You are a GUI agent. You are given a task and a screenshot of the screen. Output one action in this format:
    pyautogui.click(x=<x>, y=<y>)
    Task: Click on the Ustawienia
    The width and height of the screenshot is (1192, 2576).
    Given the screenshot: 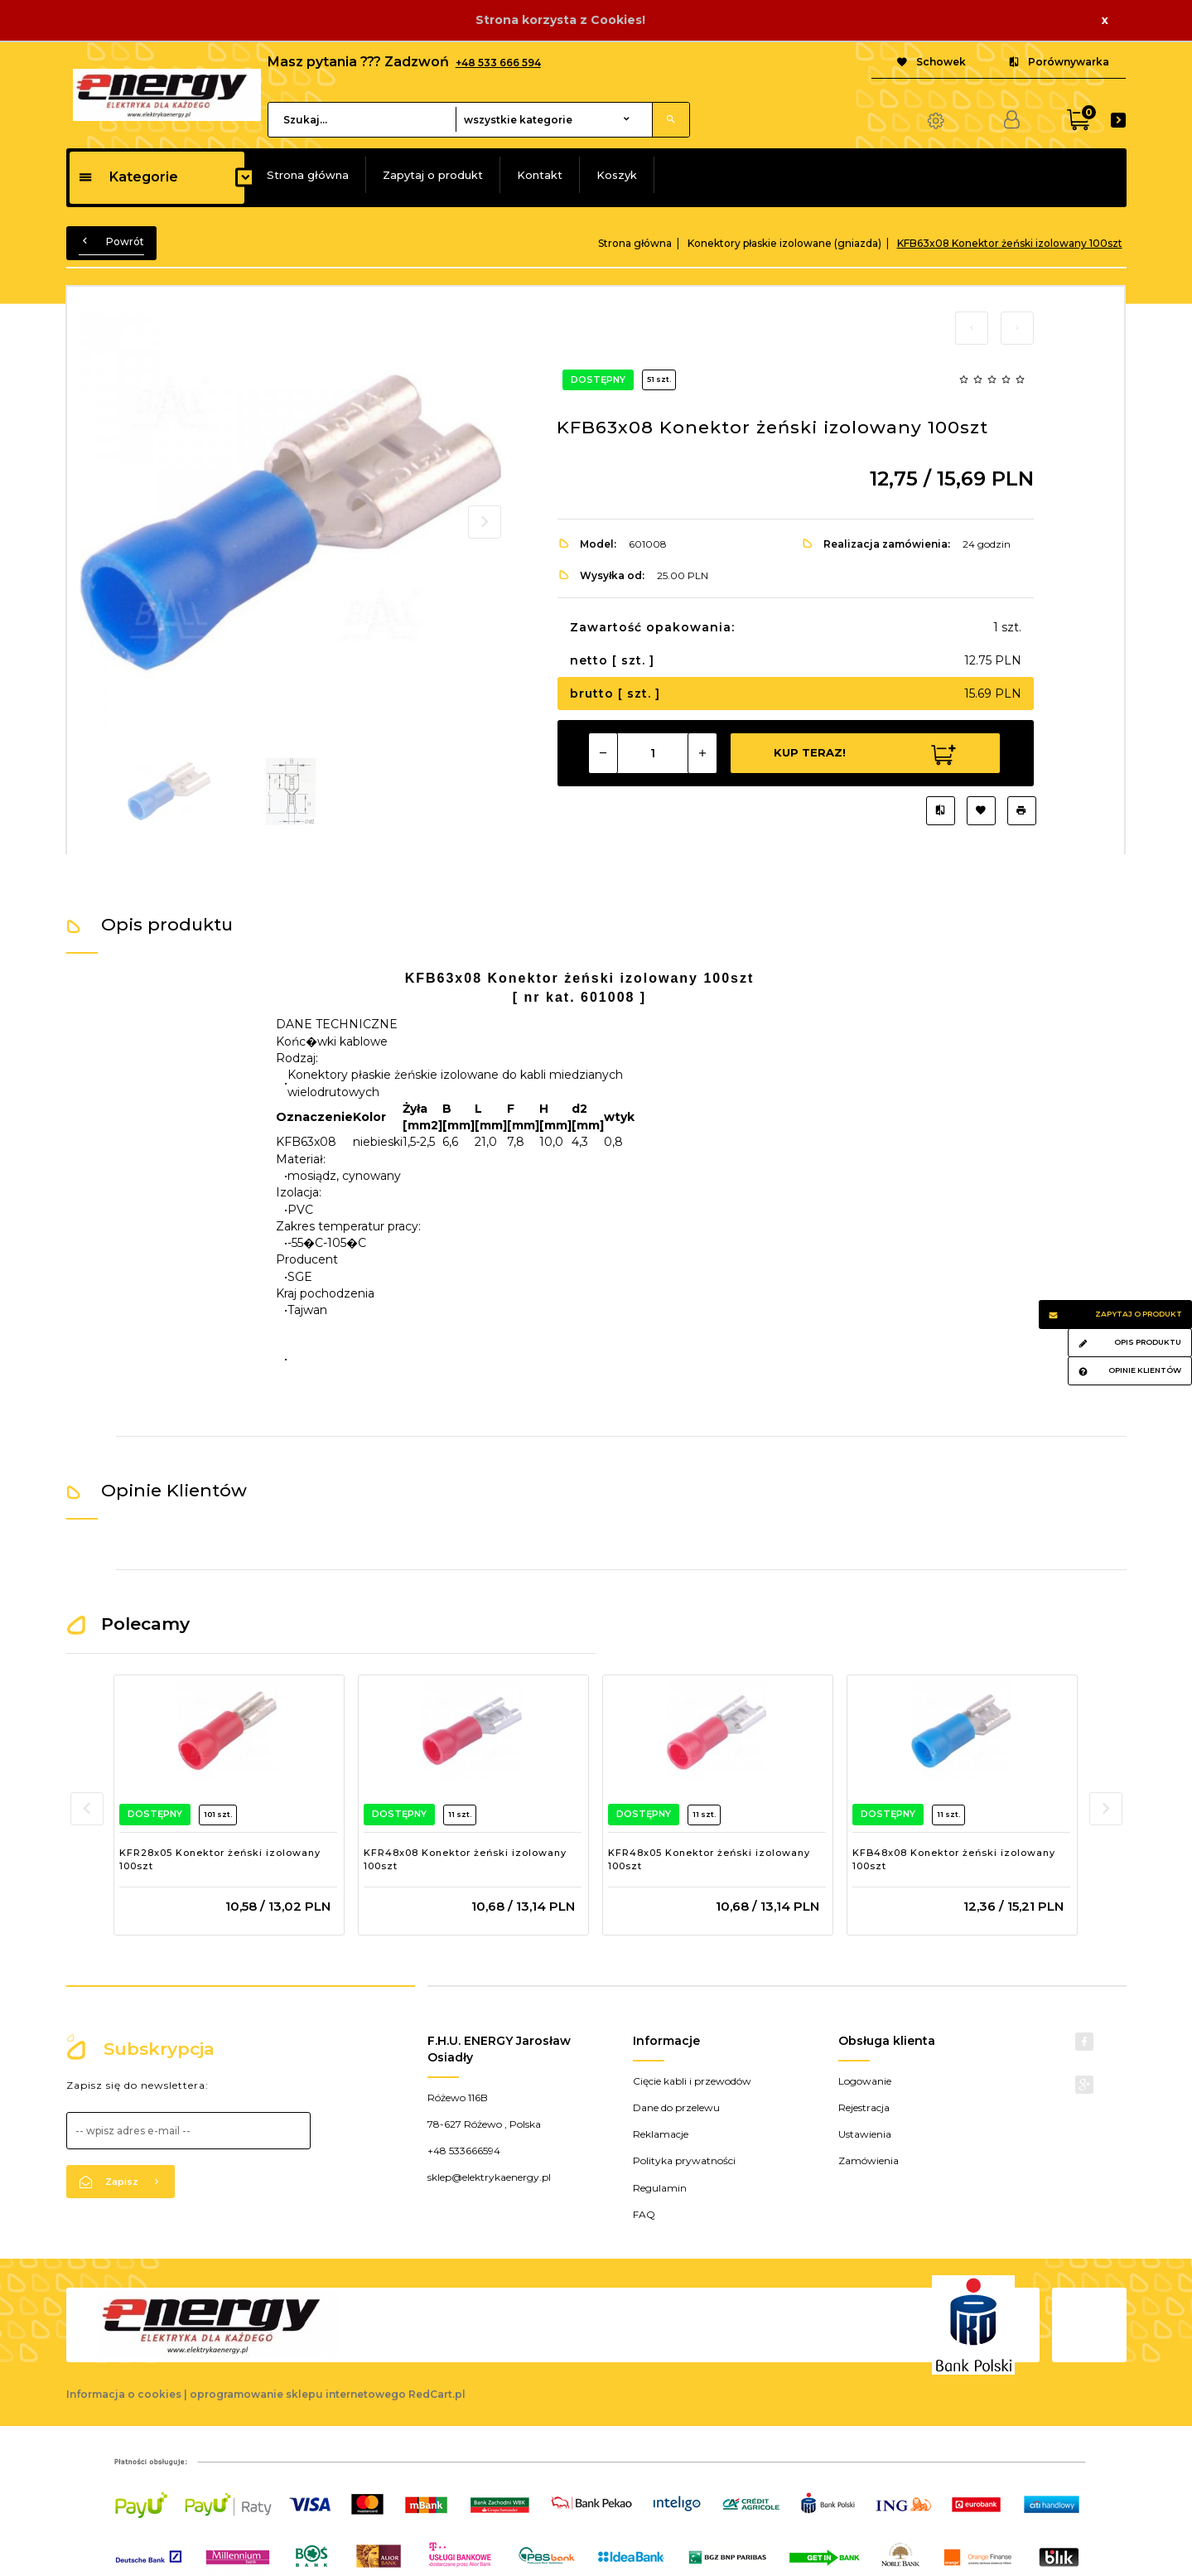 What is the action you would take?
    pyautogui.click(x=864, y=2134)
    